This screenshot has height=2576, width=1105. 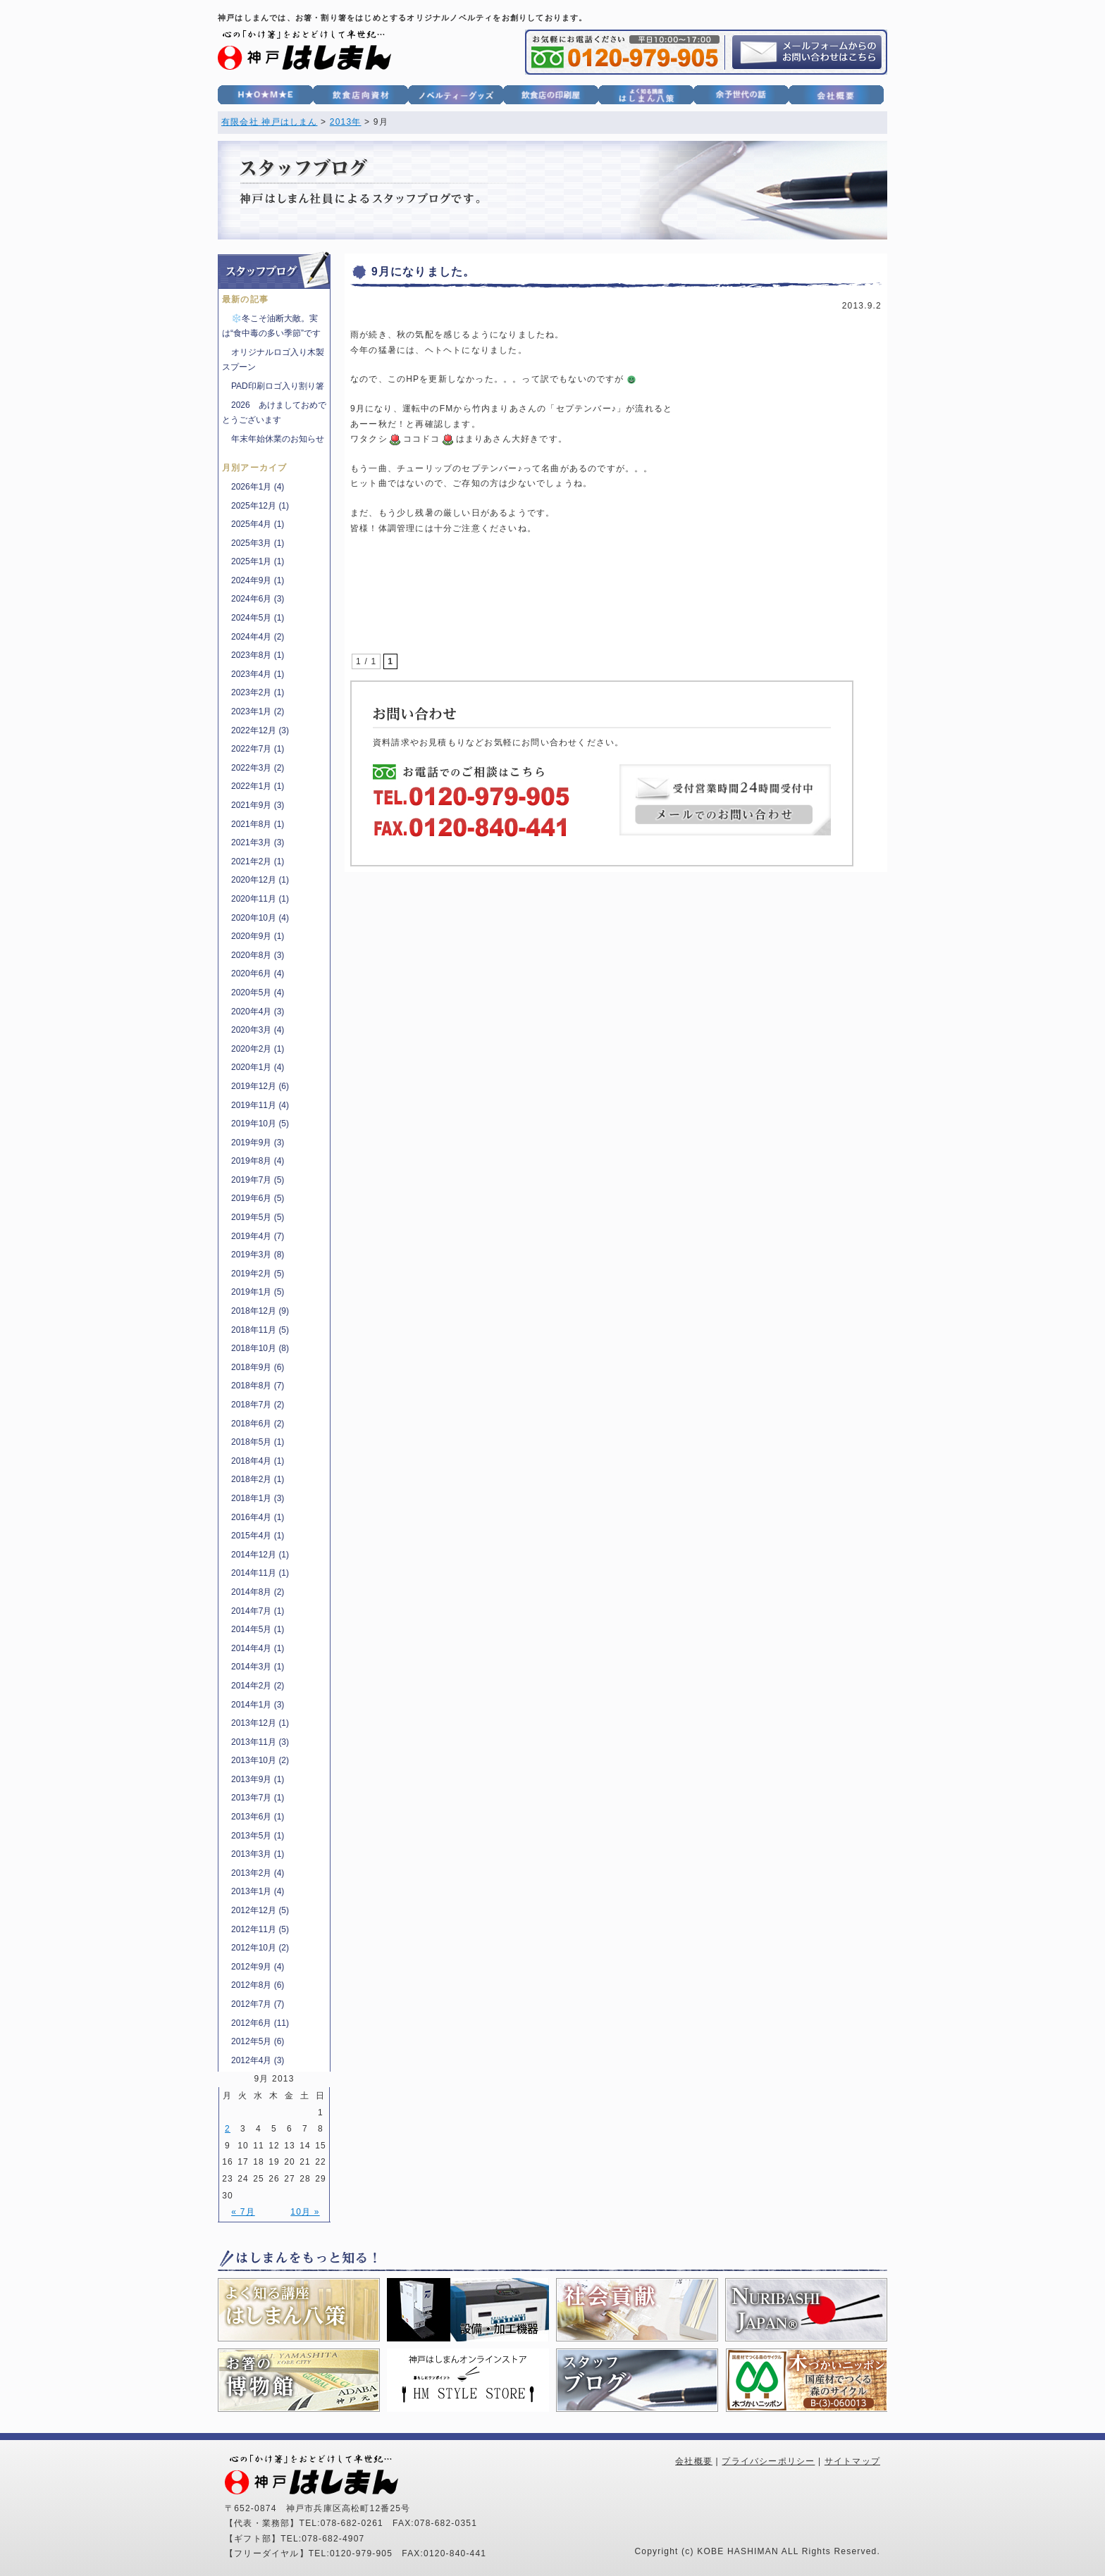 What do you see at coordinates (257, 1385) in the screenshot?
I see `2018年8月 (7)` at bounding box center [257, 1385].